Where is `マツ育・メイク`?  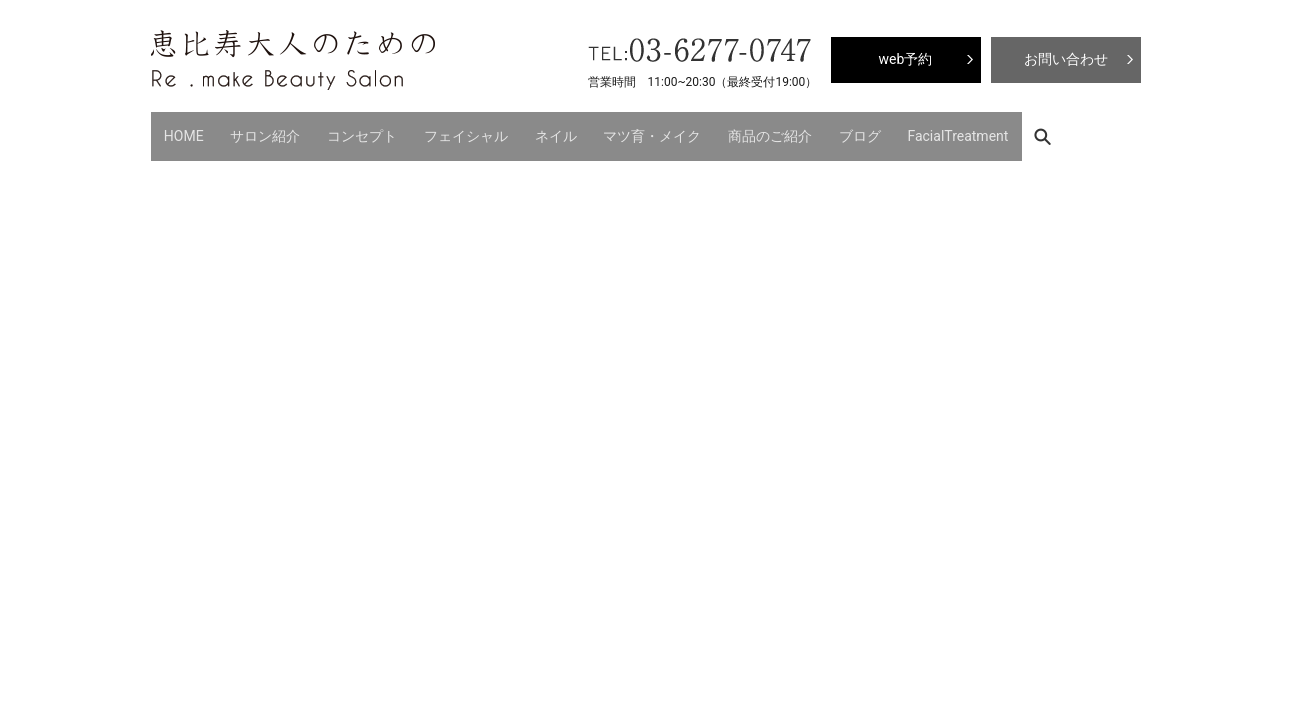 マツ育・メイク is located at coordinates (598, 130).